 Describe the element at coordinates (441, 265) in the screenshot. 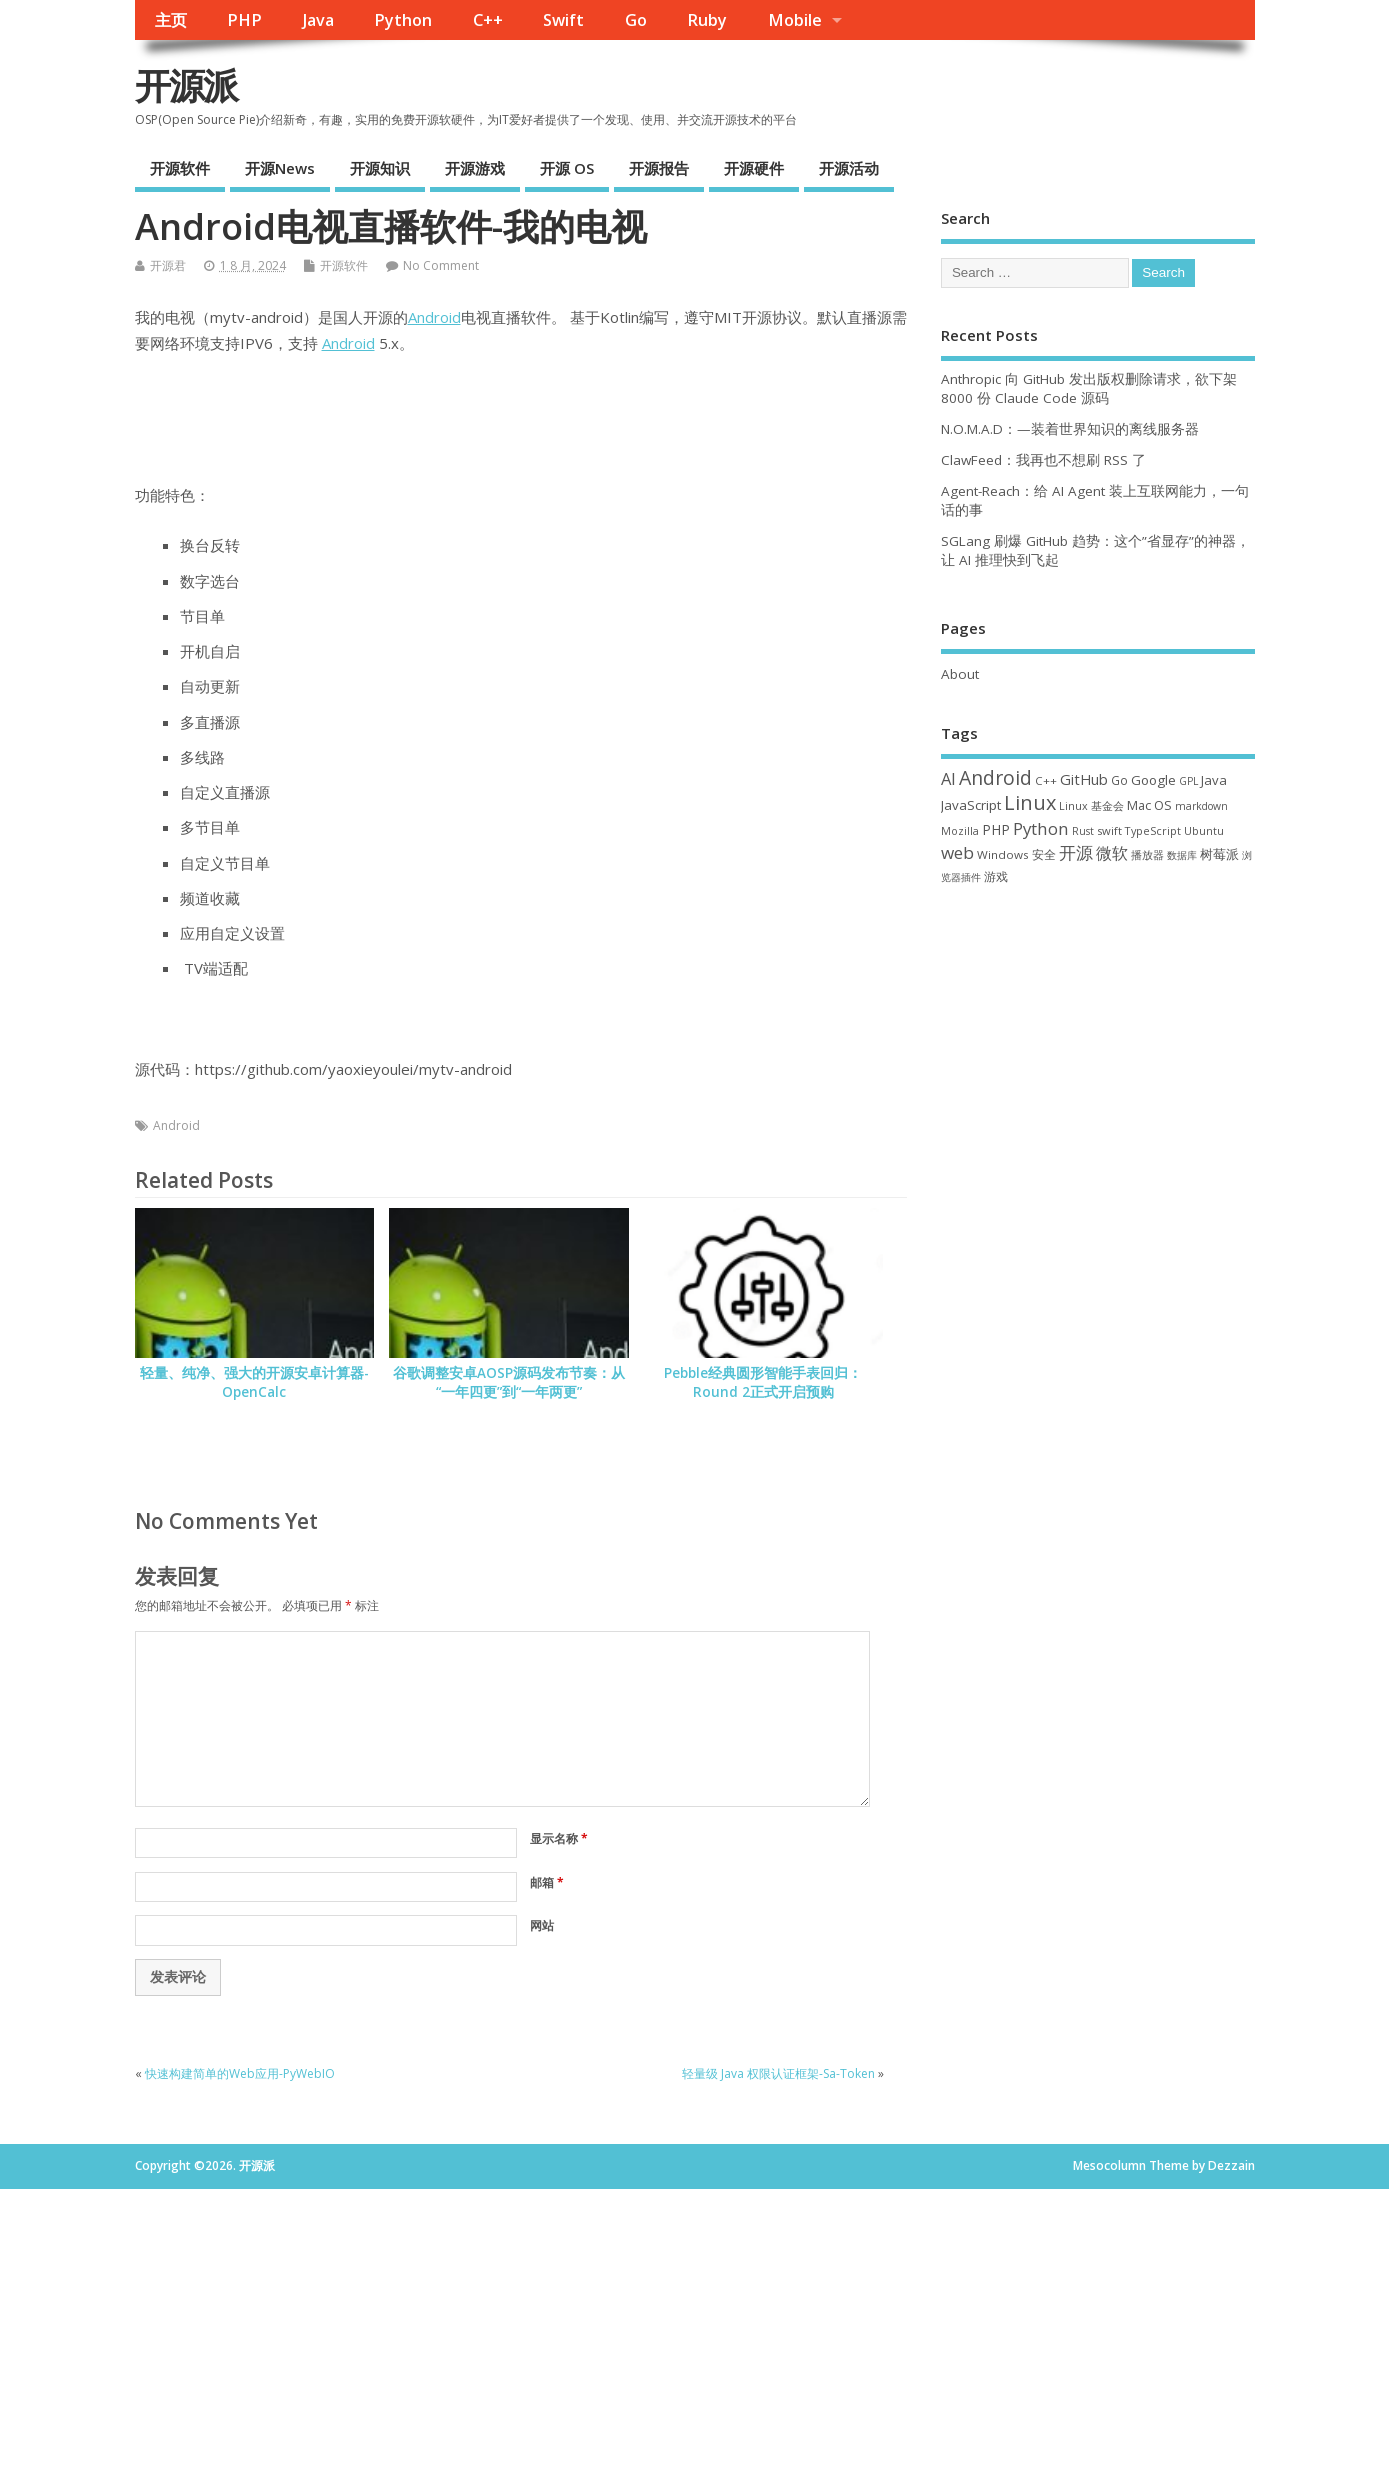

I see `No Comment` at that location.